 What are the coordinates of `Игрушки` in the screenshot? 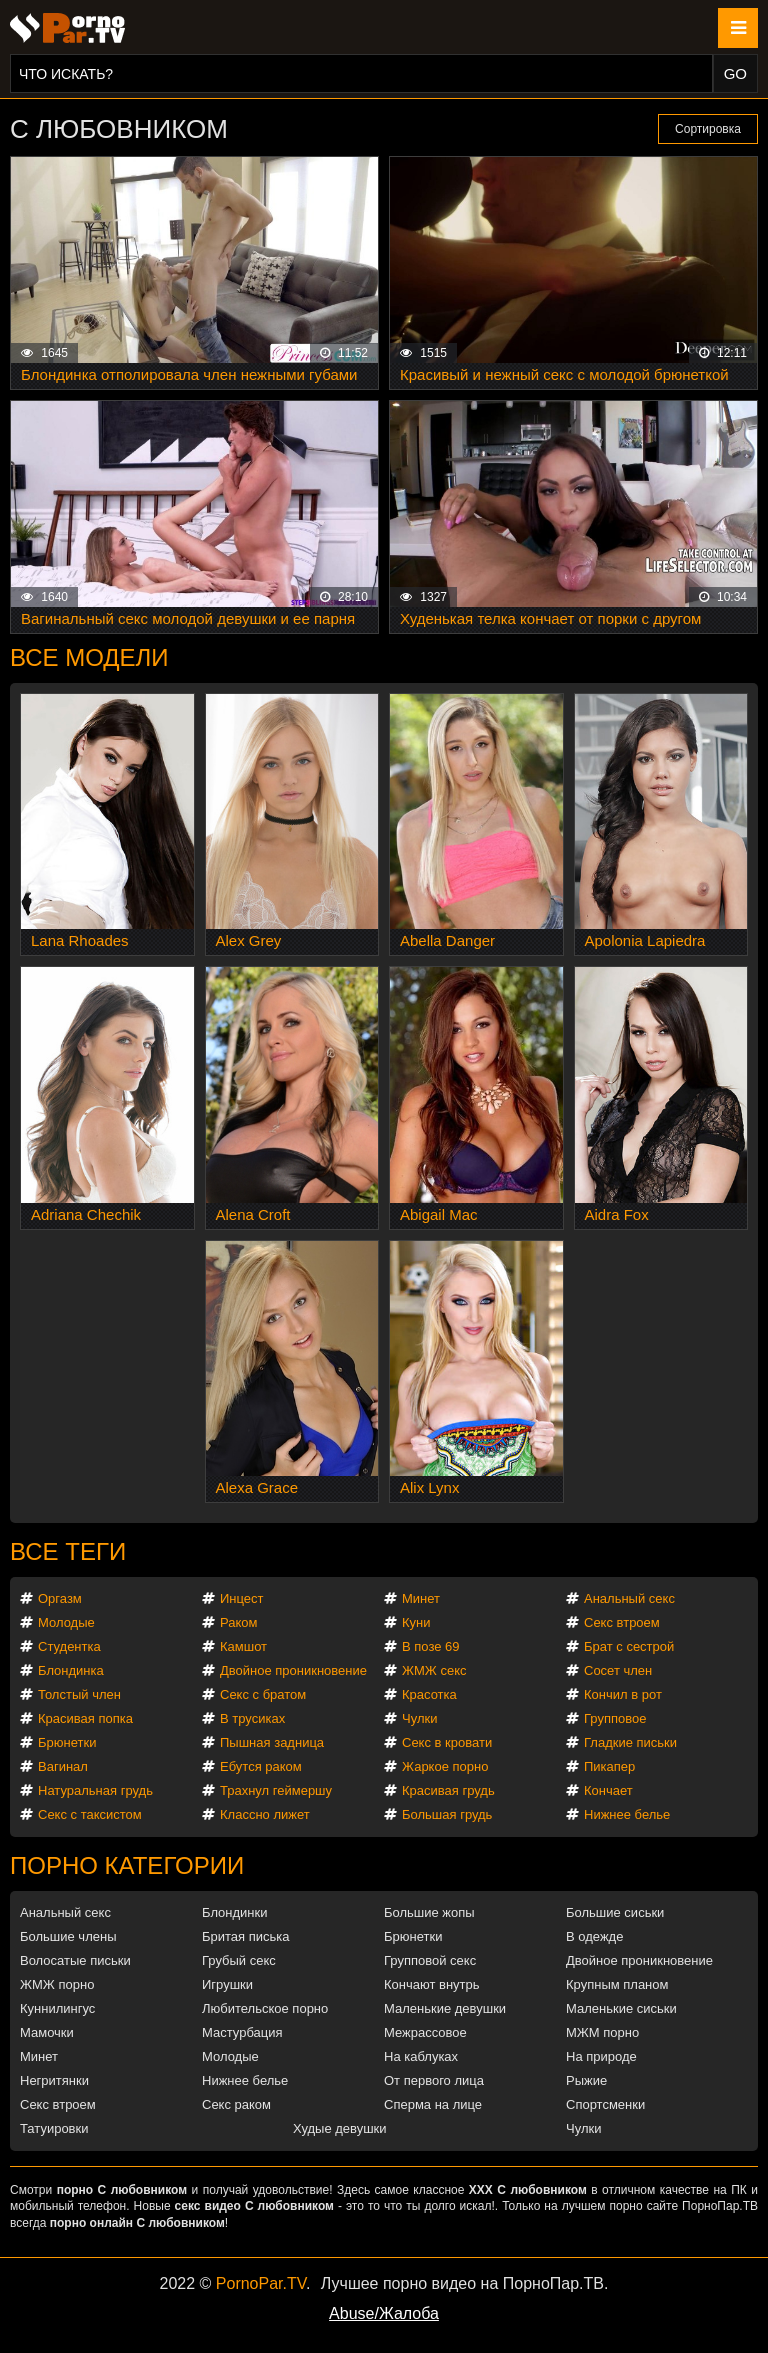 It's located at (227, 1984).